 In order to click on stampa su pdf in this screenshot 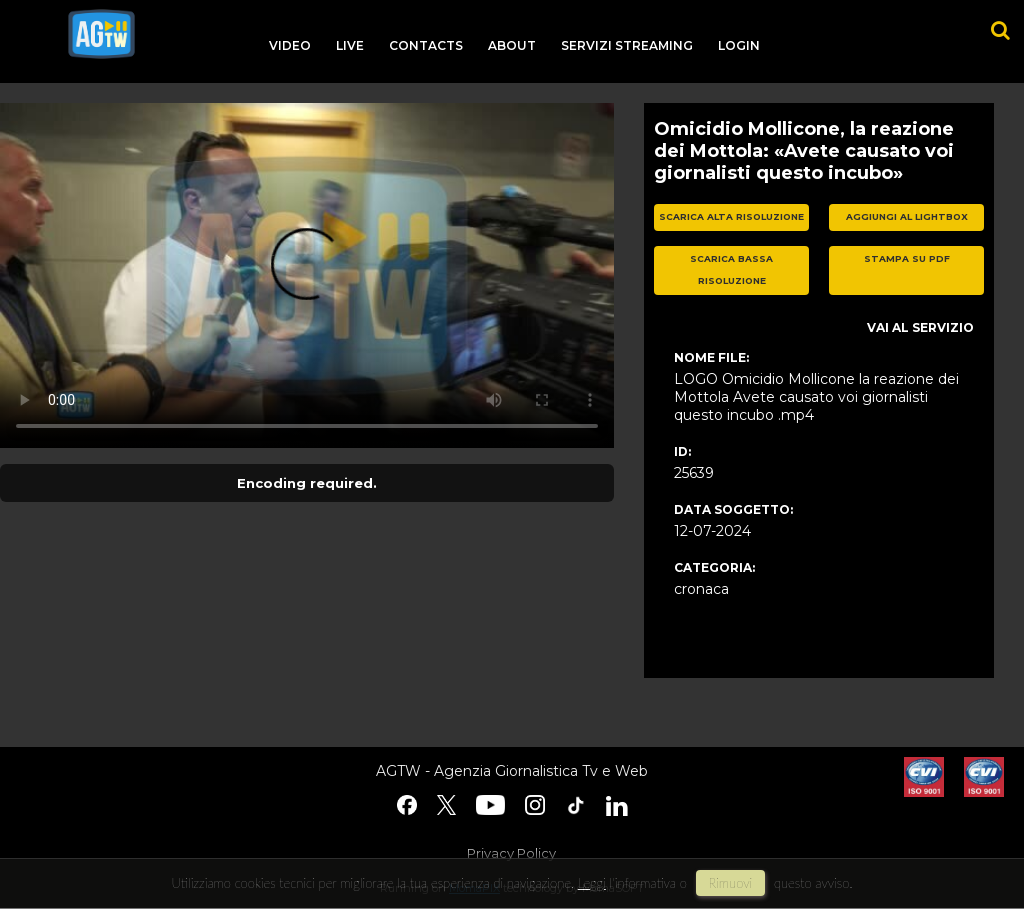, I will do `click(907, 258)`.